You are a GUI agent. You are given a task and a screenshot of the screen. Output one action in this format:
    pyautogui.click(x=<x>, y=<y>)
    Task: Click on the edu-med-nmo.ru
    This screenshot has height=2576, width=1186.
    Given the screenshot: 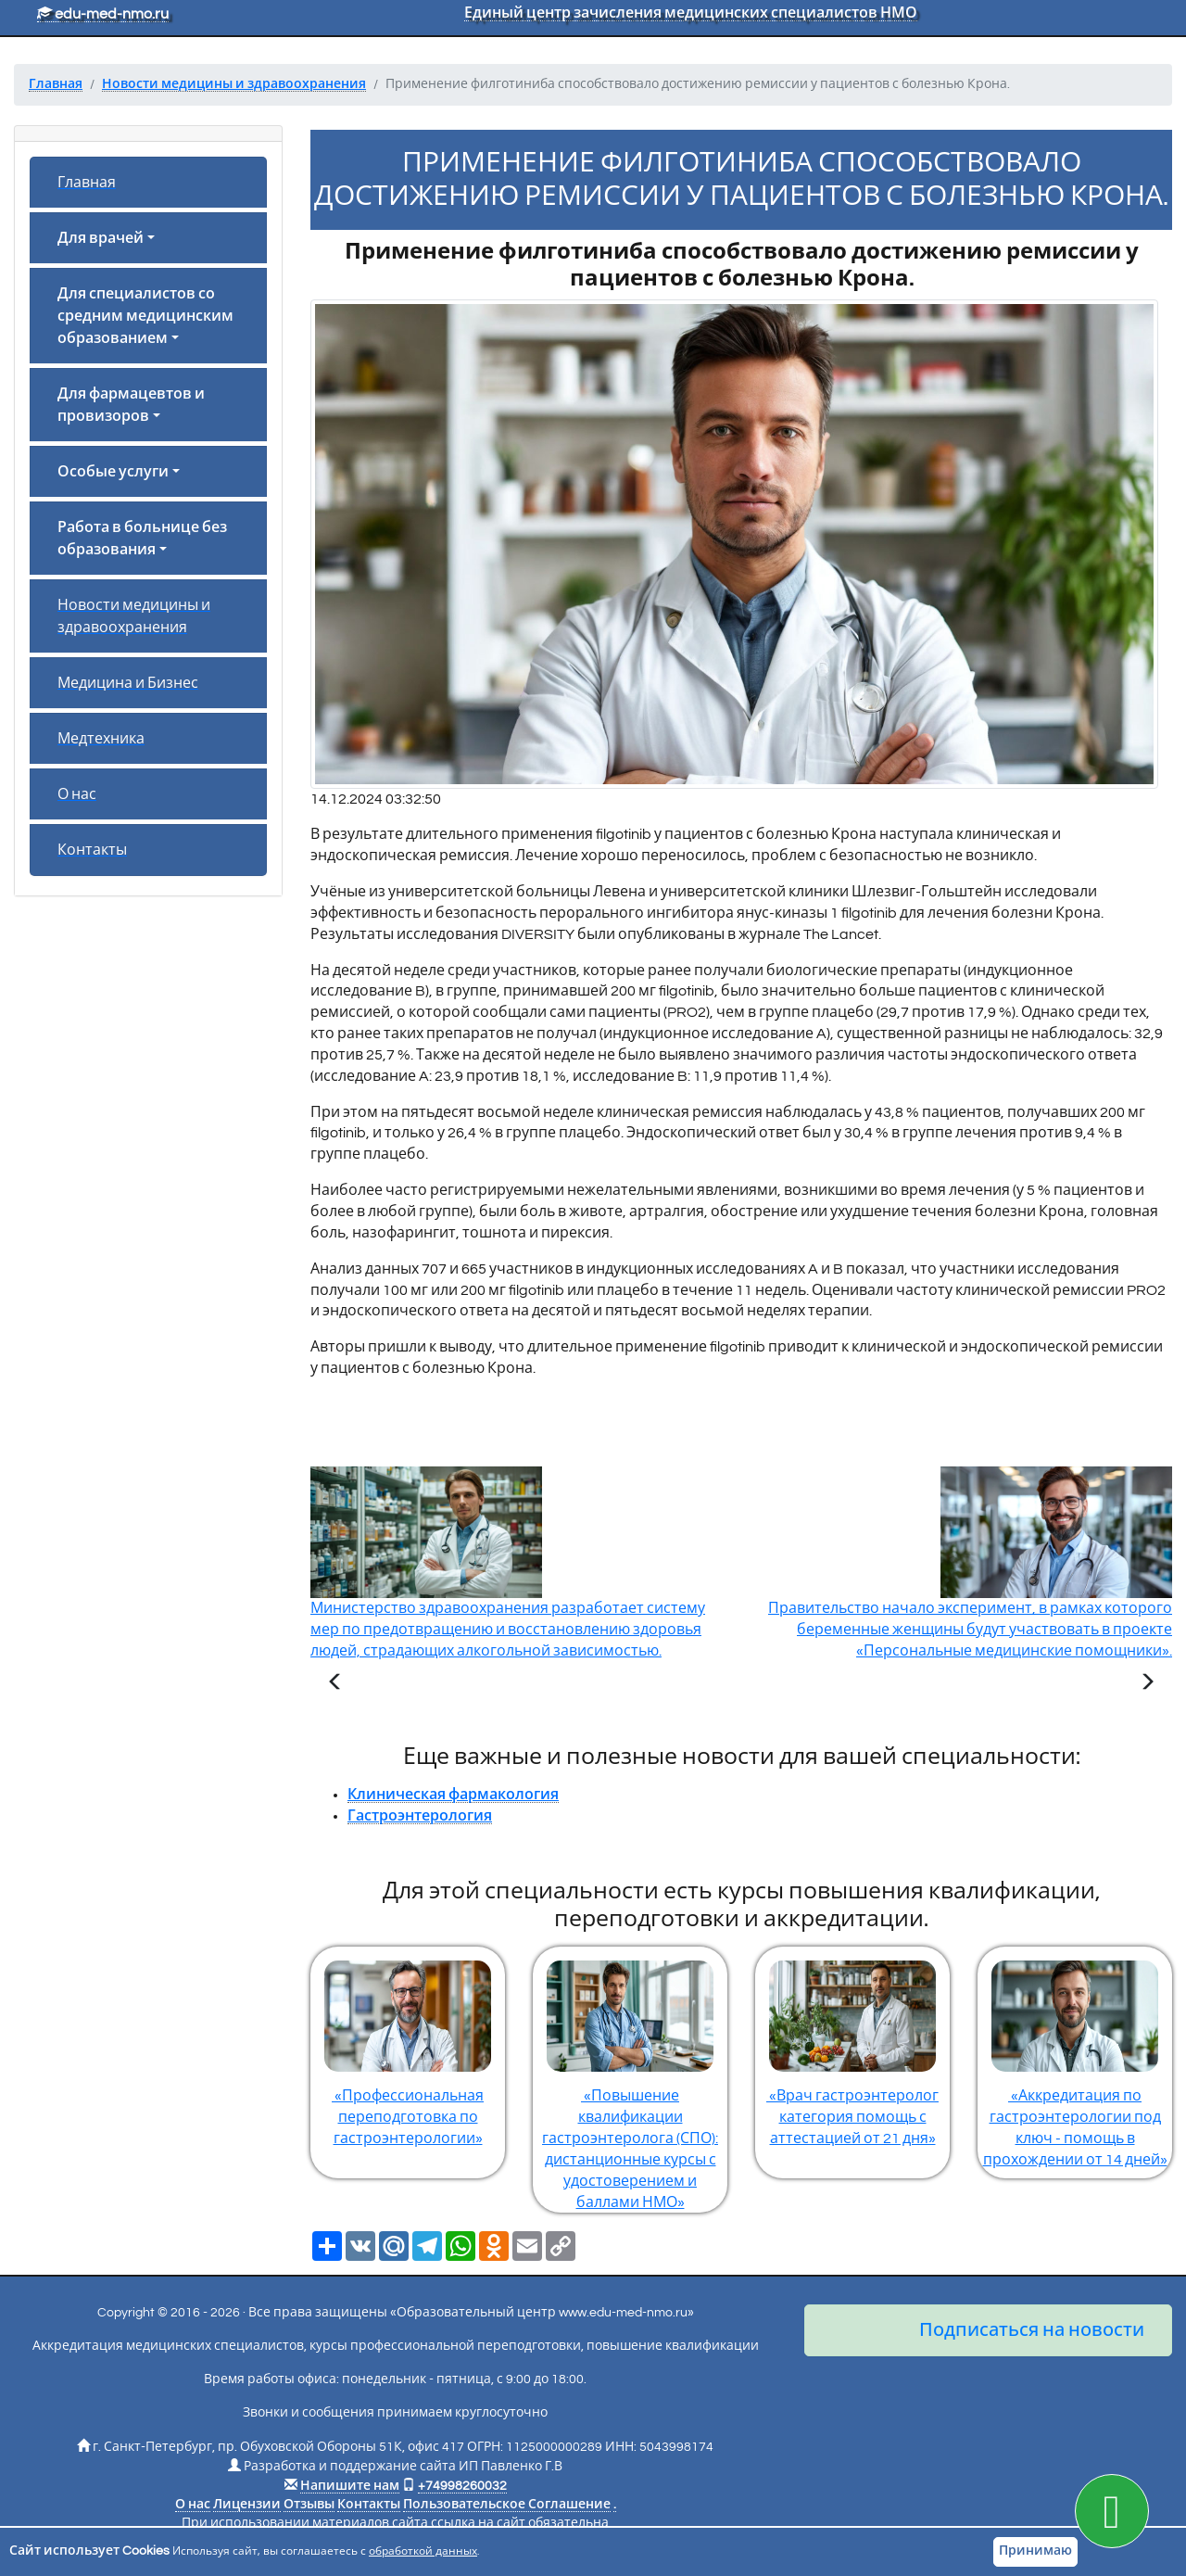 What is the action you would take?
    pyautogui.click(x=103, y=13)
    